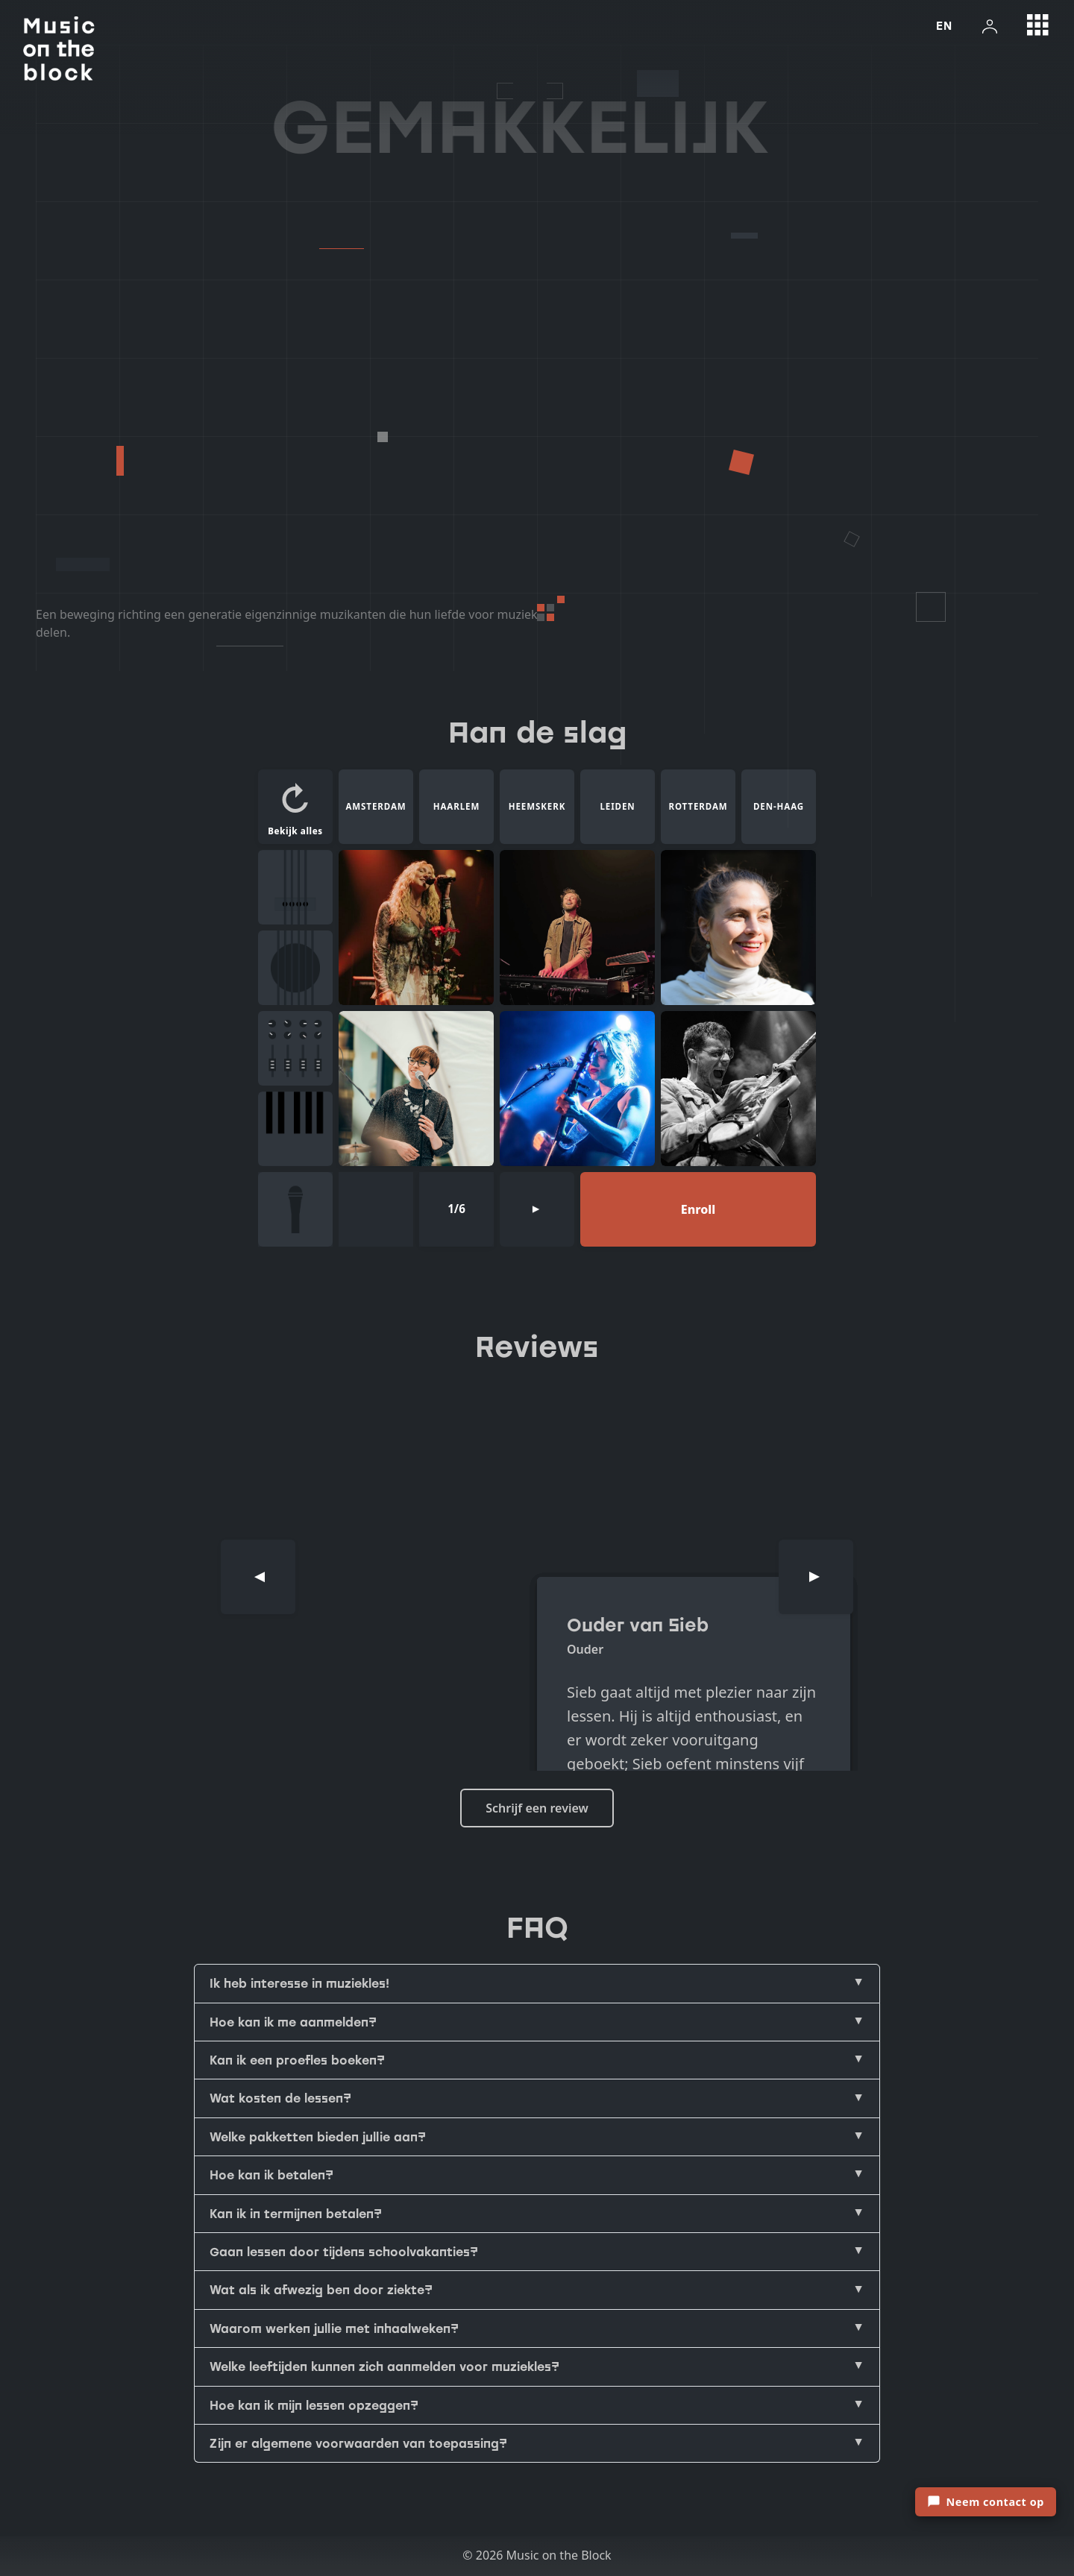  What do you see at coordinates (293, 2022) in the screenshot?
I see `Hoe kan ik me aanmelden?` at bounding box center [293, 2022].